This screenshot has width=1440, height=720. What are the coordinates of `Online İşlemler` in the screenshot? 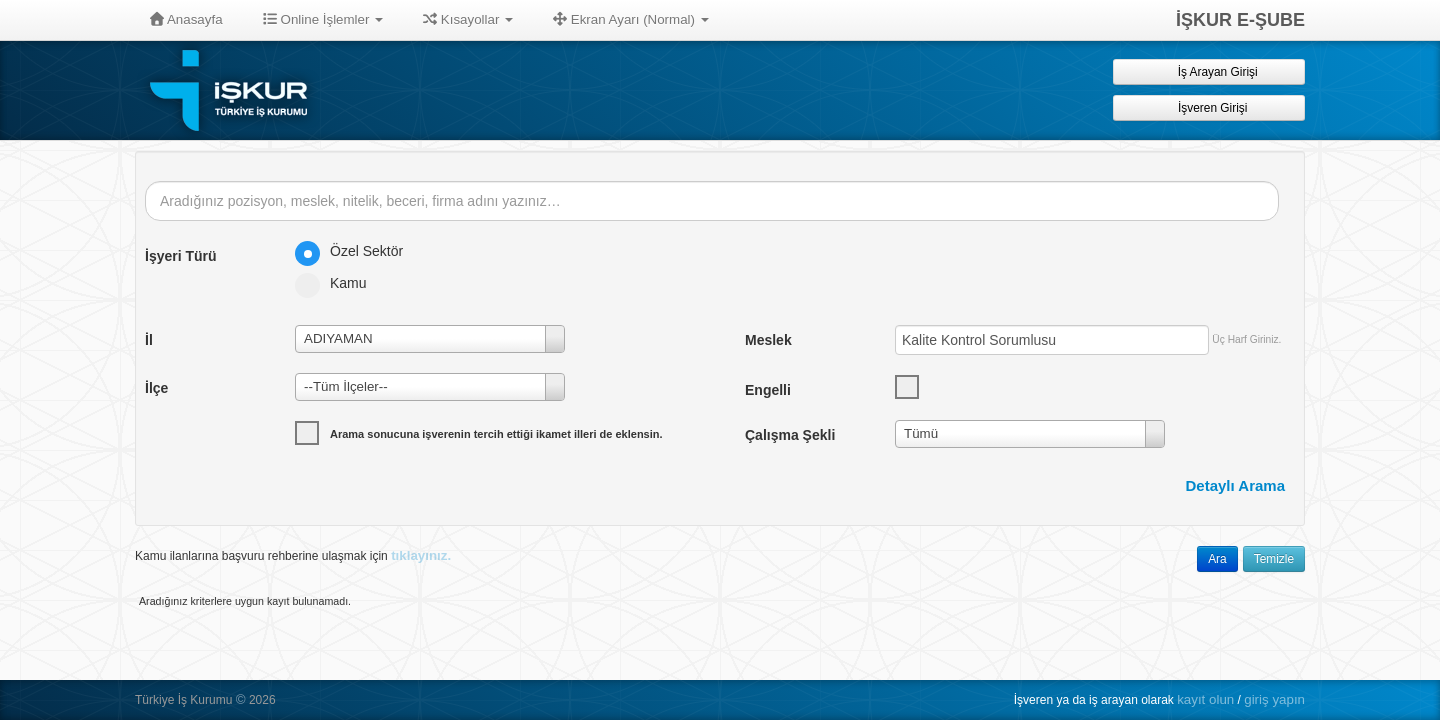 It's located at (323, 19).